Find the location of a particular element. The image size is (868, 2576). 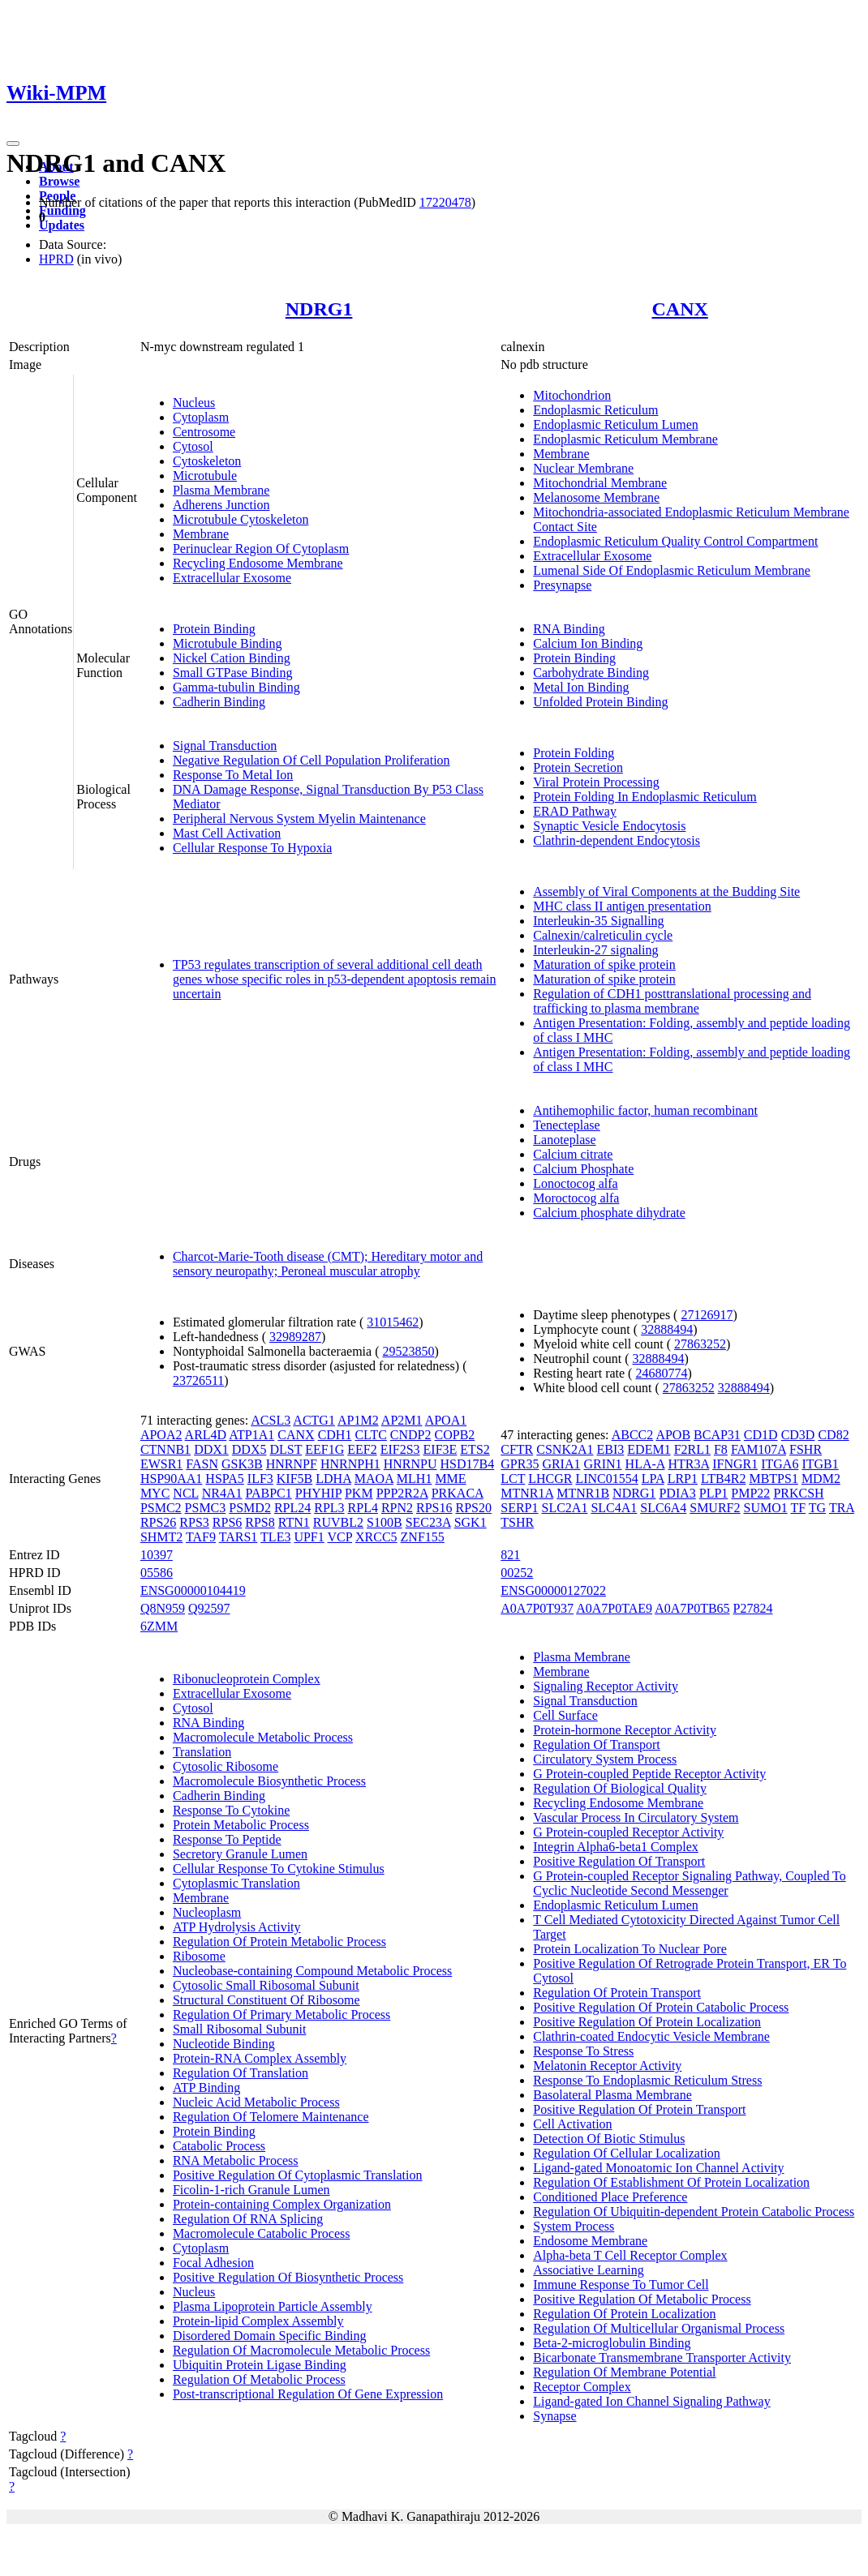

Nuclear Membrane is located at coordinates (583, 468).